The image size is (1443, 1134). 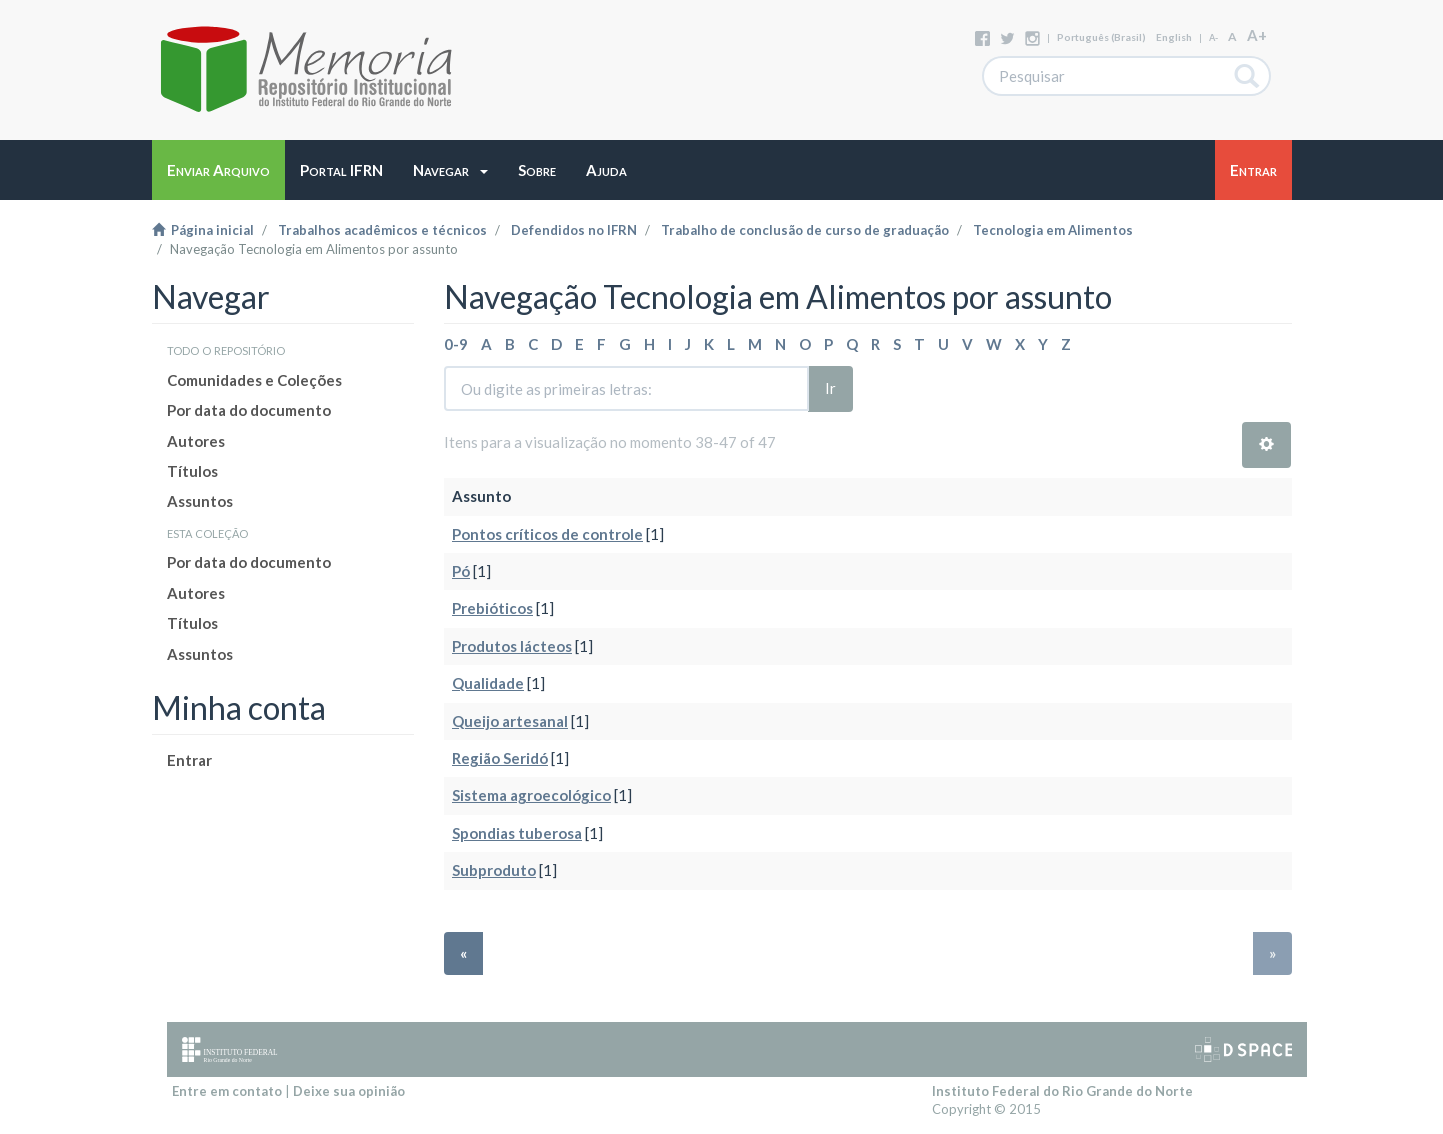 I want to click on Subproduto, so click(x=494, y=870).